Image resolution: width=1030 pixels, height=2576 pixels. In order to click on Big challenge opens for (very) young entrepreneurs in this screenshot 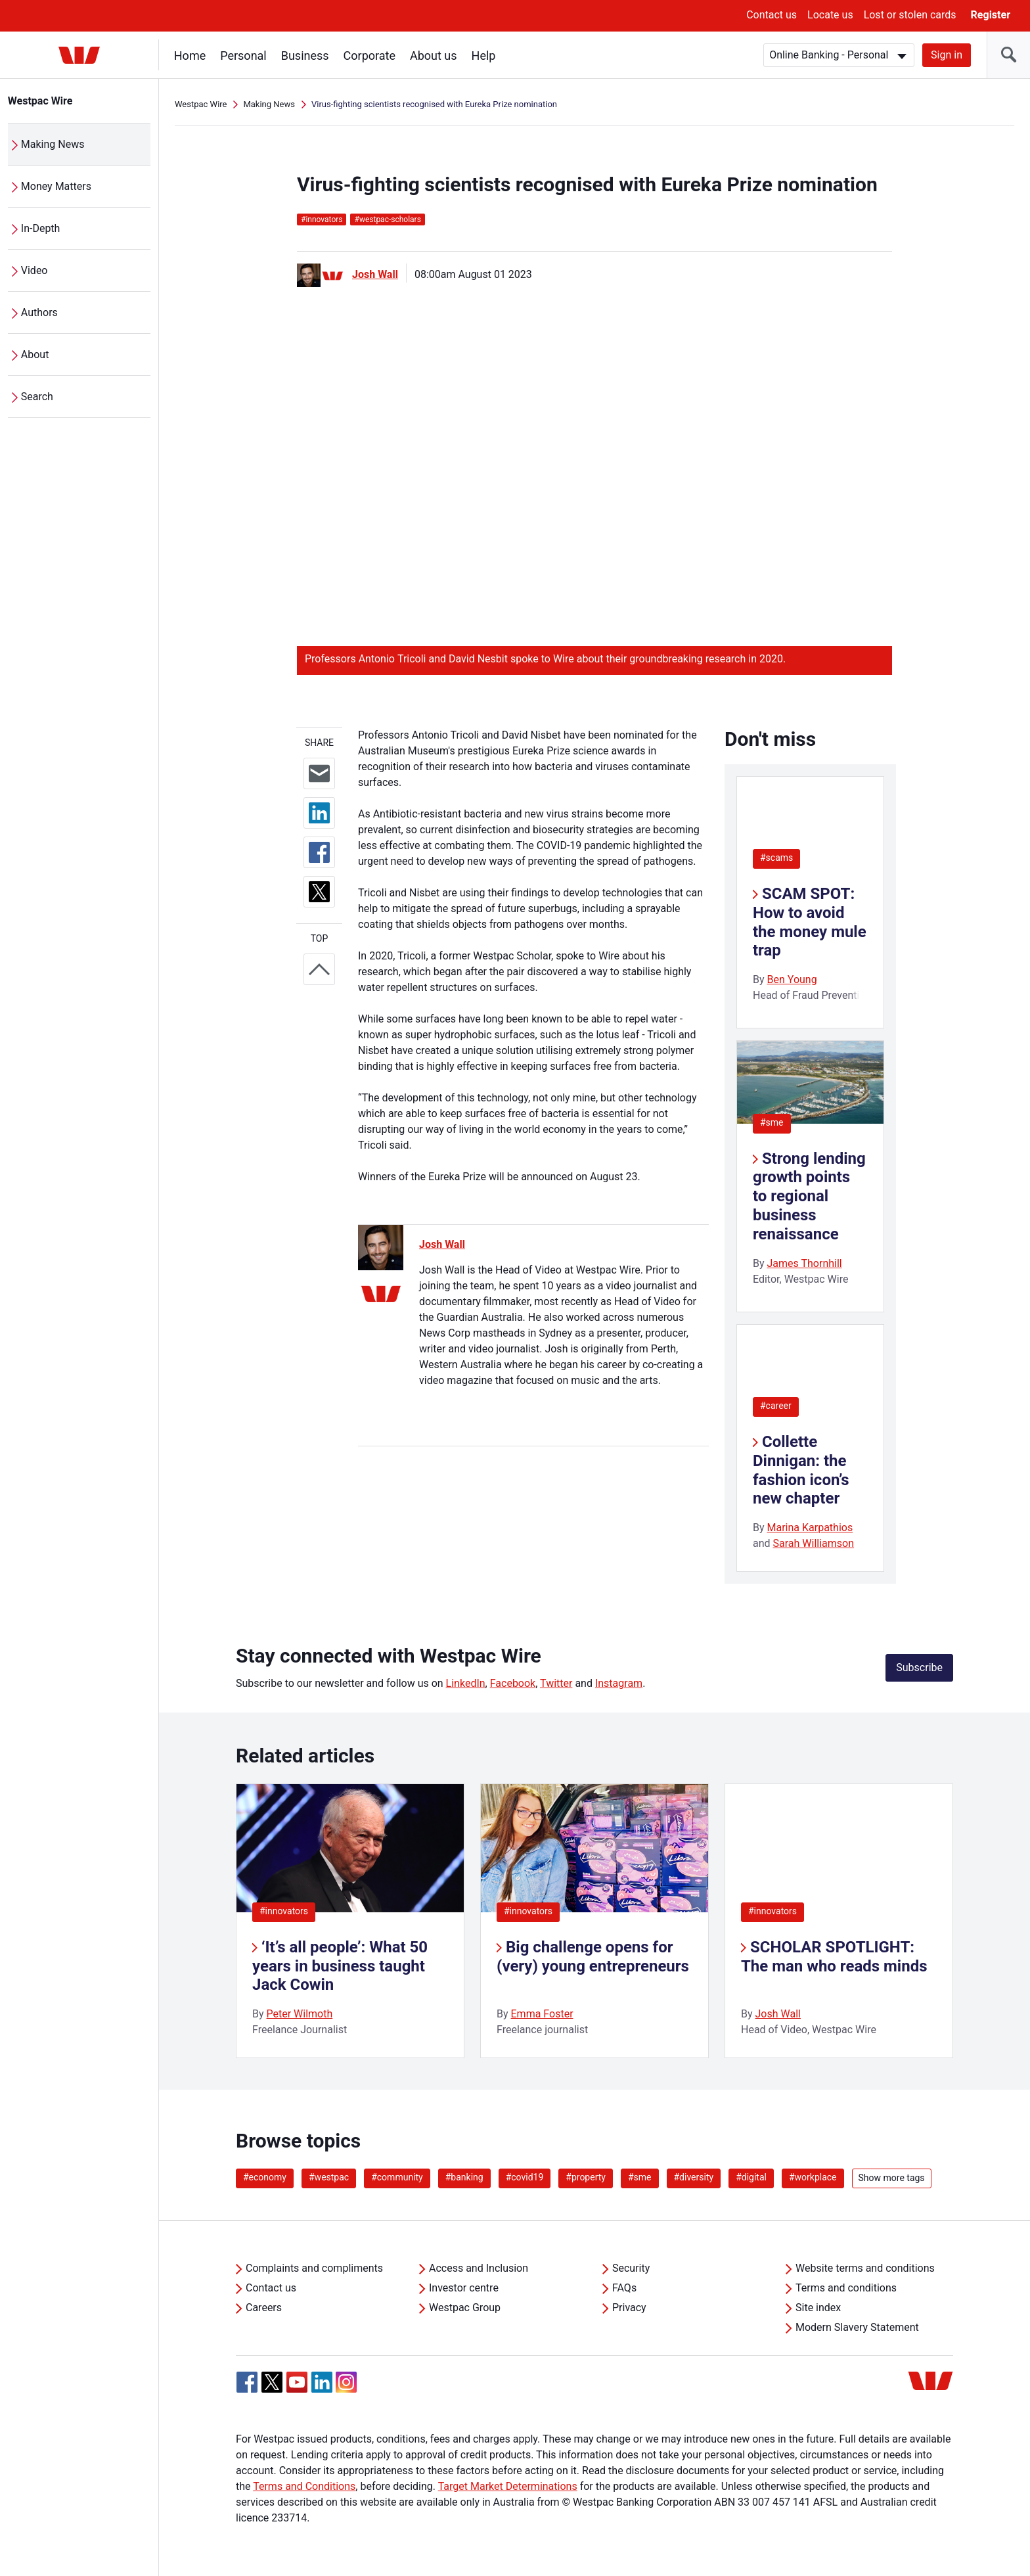, I will do `click(593, 1956)`.